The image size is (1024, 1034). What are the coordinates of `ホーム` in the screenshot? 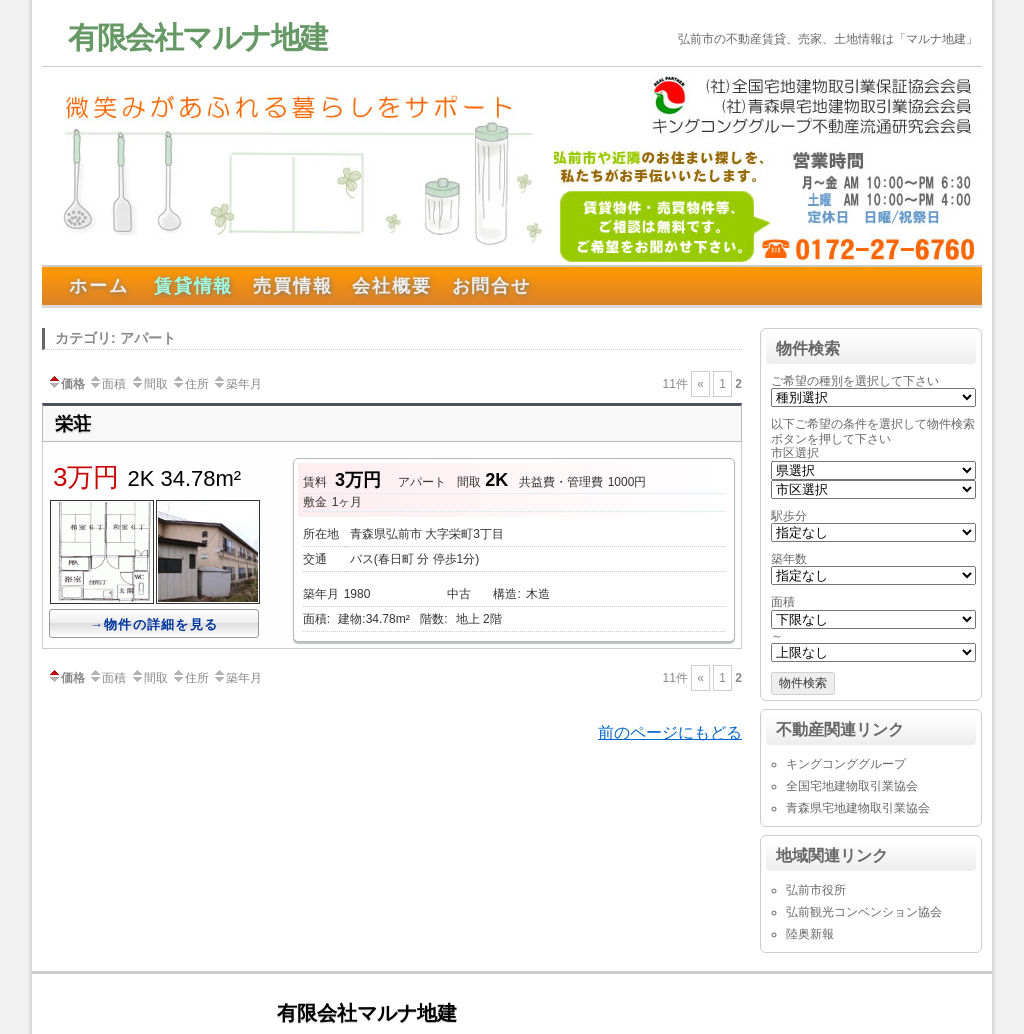 It's located at (98, 286).